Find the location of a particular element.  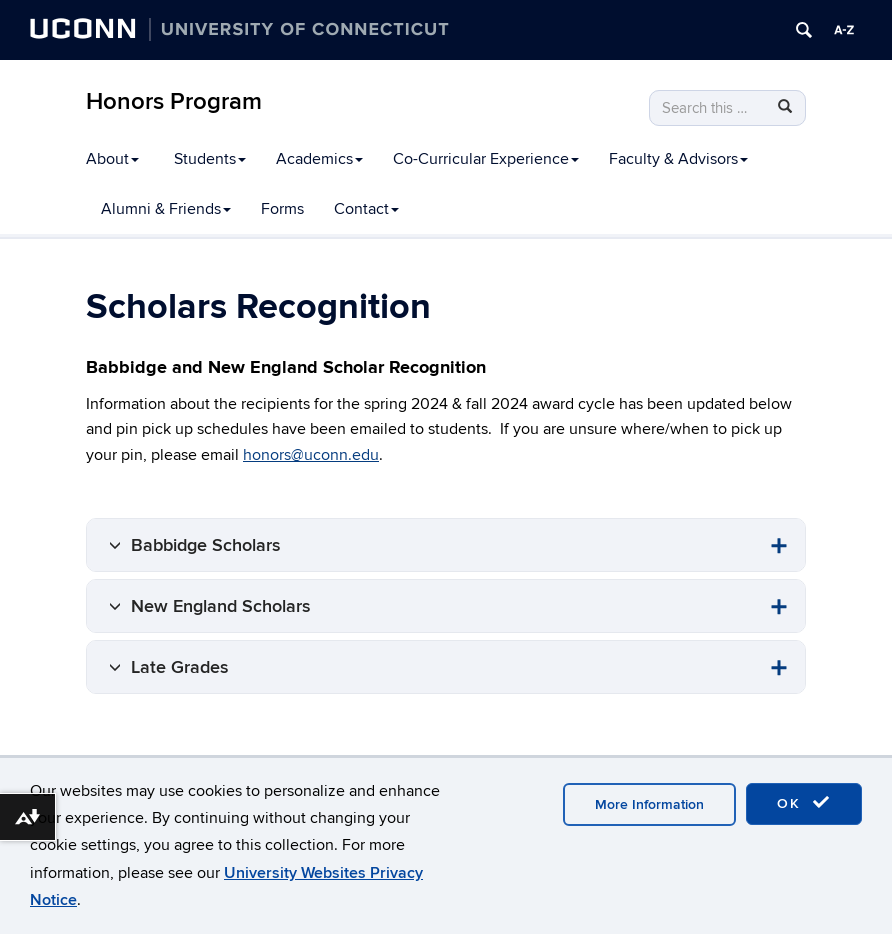

Alumni & Friends is located at coordinates (166, 209).